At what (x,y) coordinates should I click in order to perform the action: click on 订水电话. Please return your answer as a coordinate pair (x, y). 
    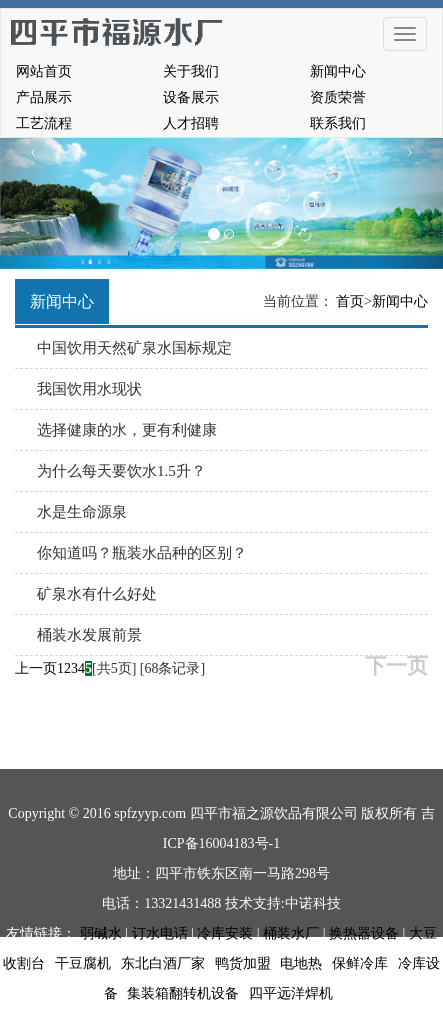
    Looking at the image, I should click on (160, 933).